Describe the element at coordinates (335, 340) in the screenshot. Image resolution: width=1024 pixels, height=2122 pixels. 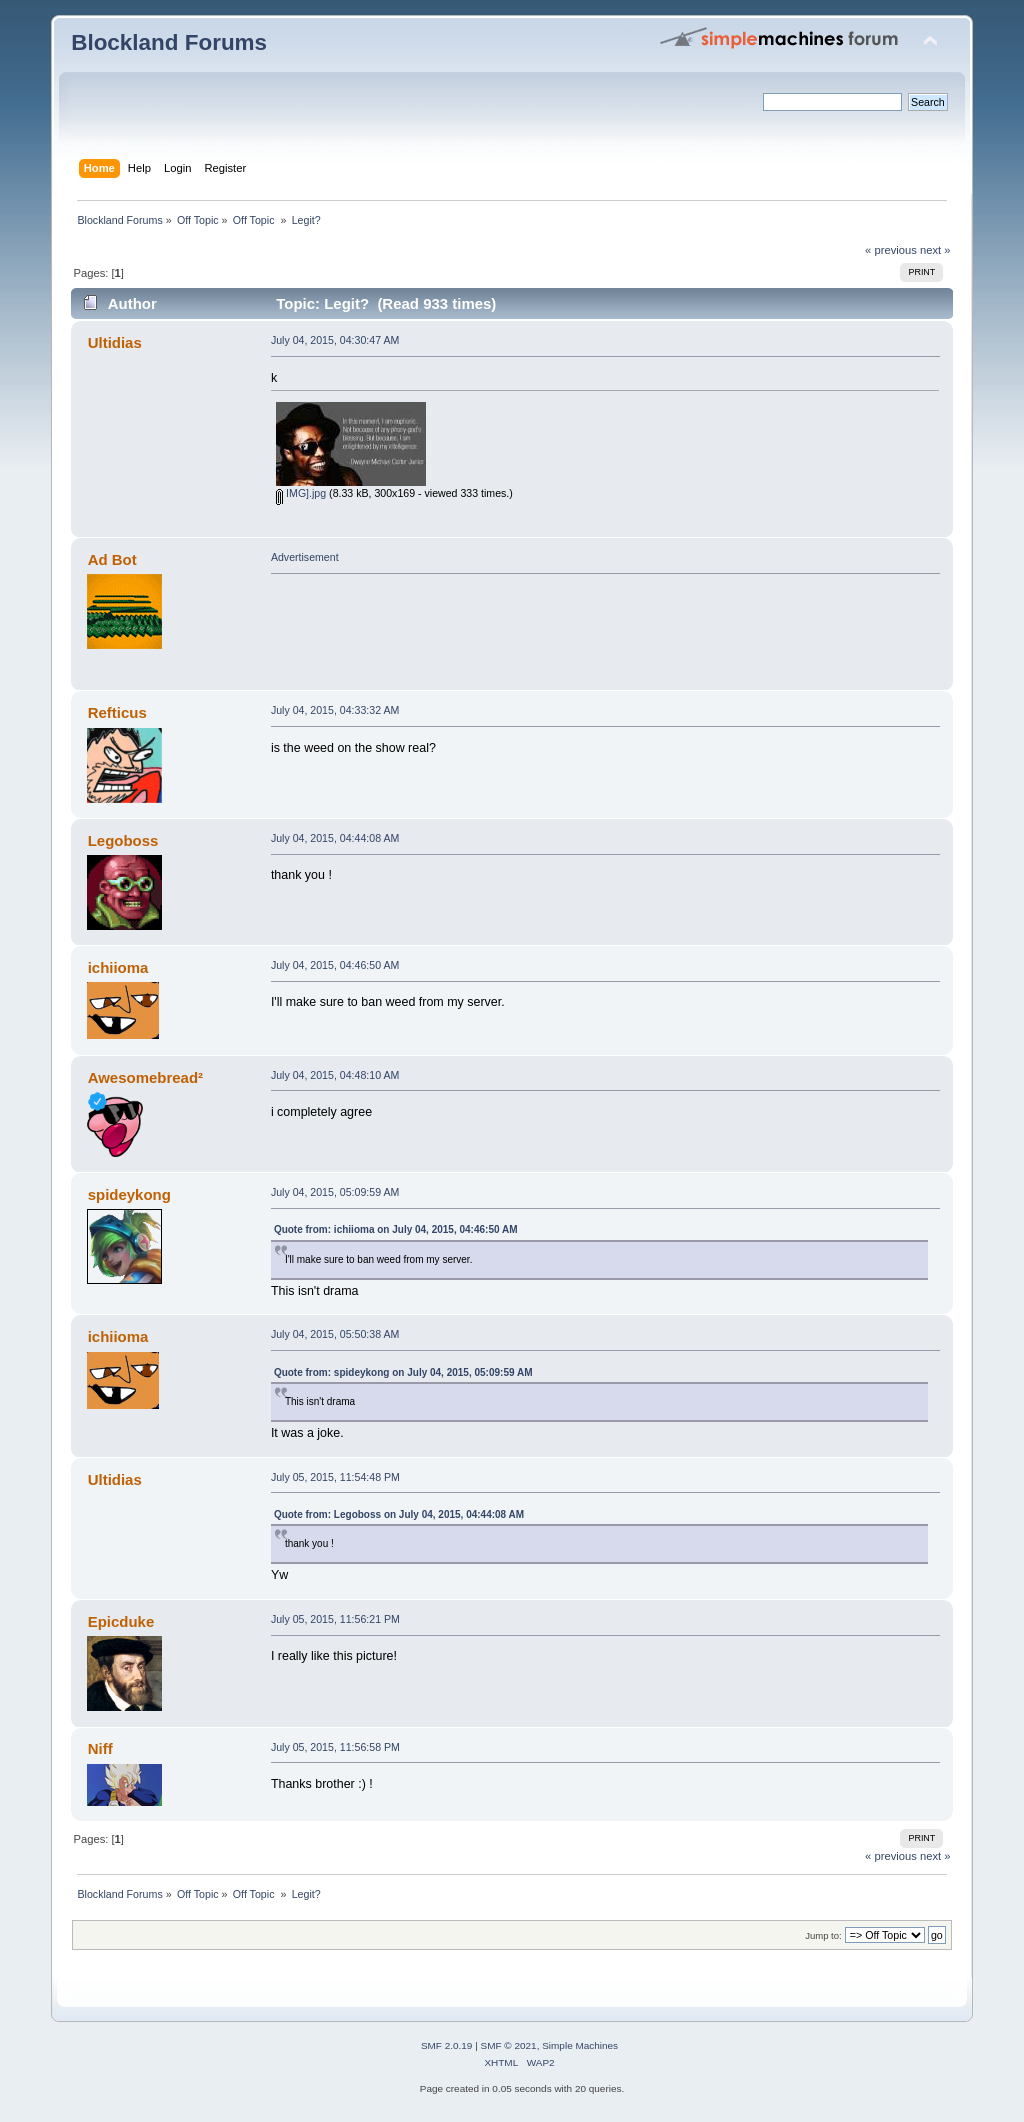
I see `July 04, 2015, 04:30:47 AM` at that location.